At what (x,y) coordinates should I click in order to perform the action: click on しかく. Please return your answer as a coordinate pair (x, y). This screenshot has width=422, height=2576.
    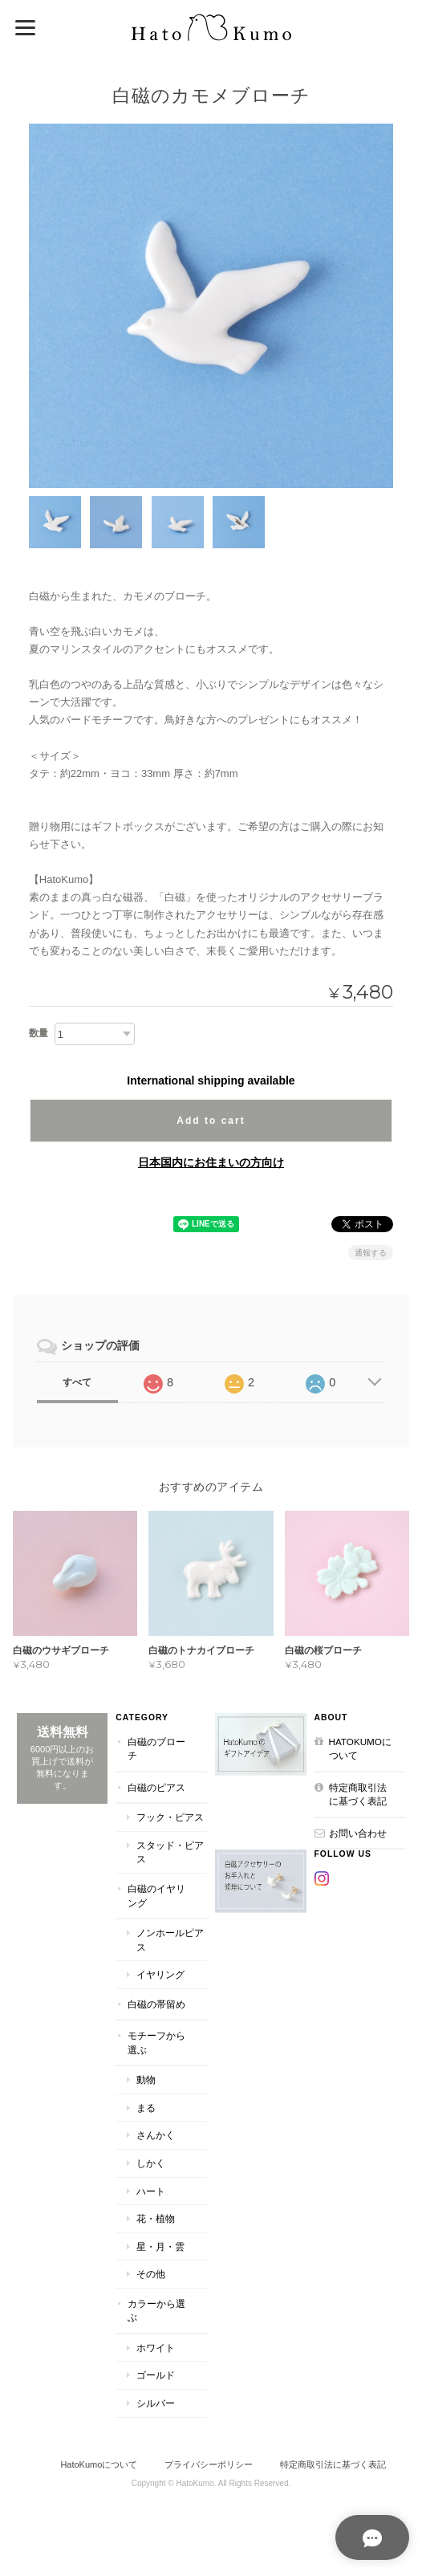
    Looking at the image, I should click on (150, 2163).